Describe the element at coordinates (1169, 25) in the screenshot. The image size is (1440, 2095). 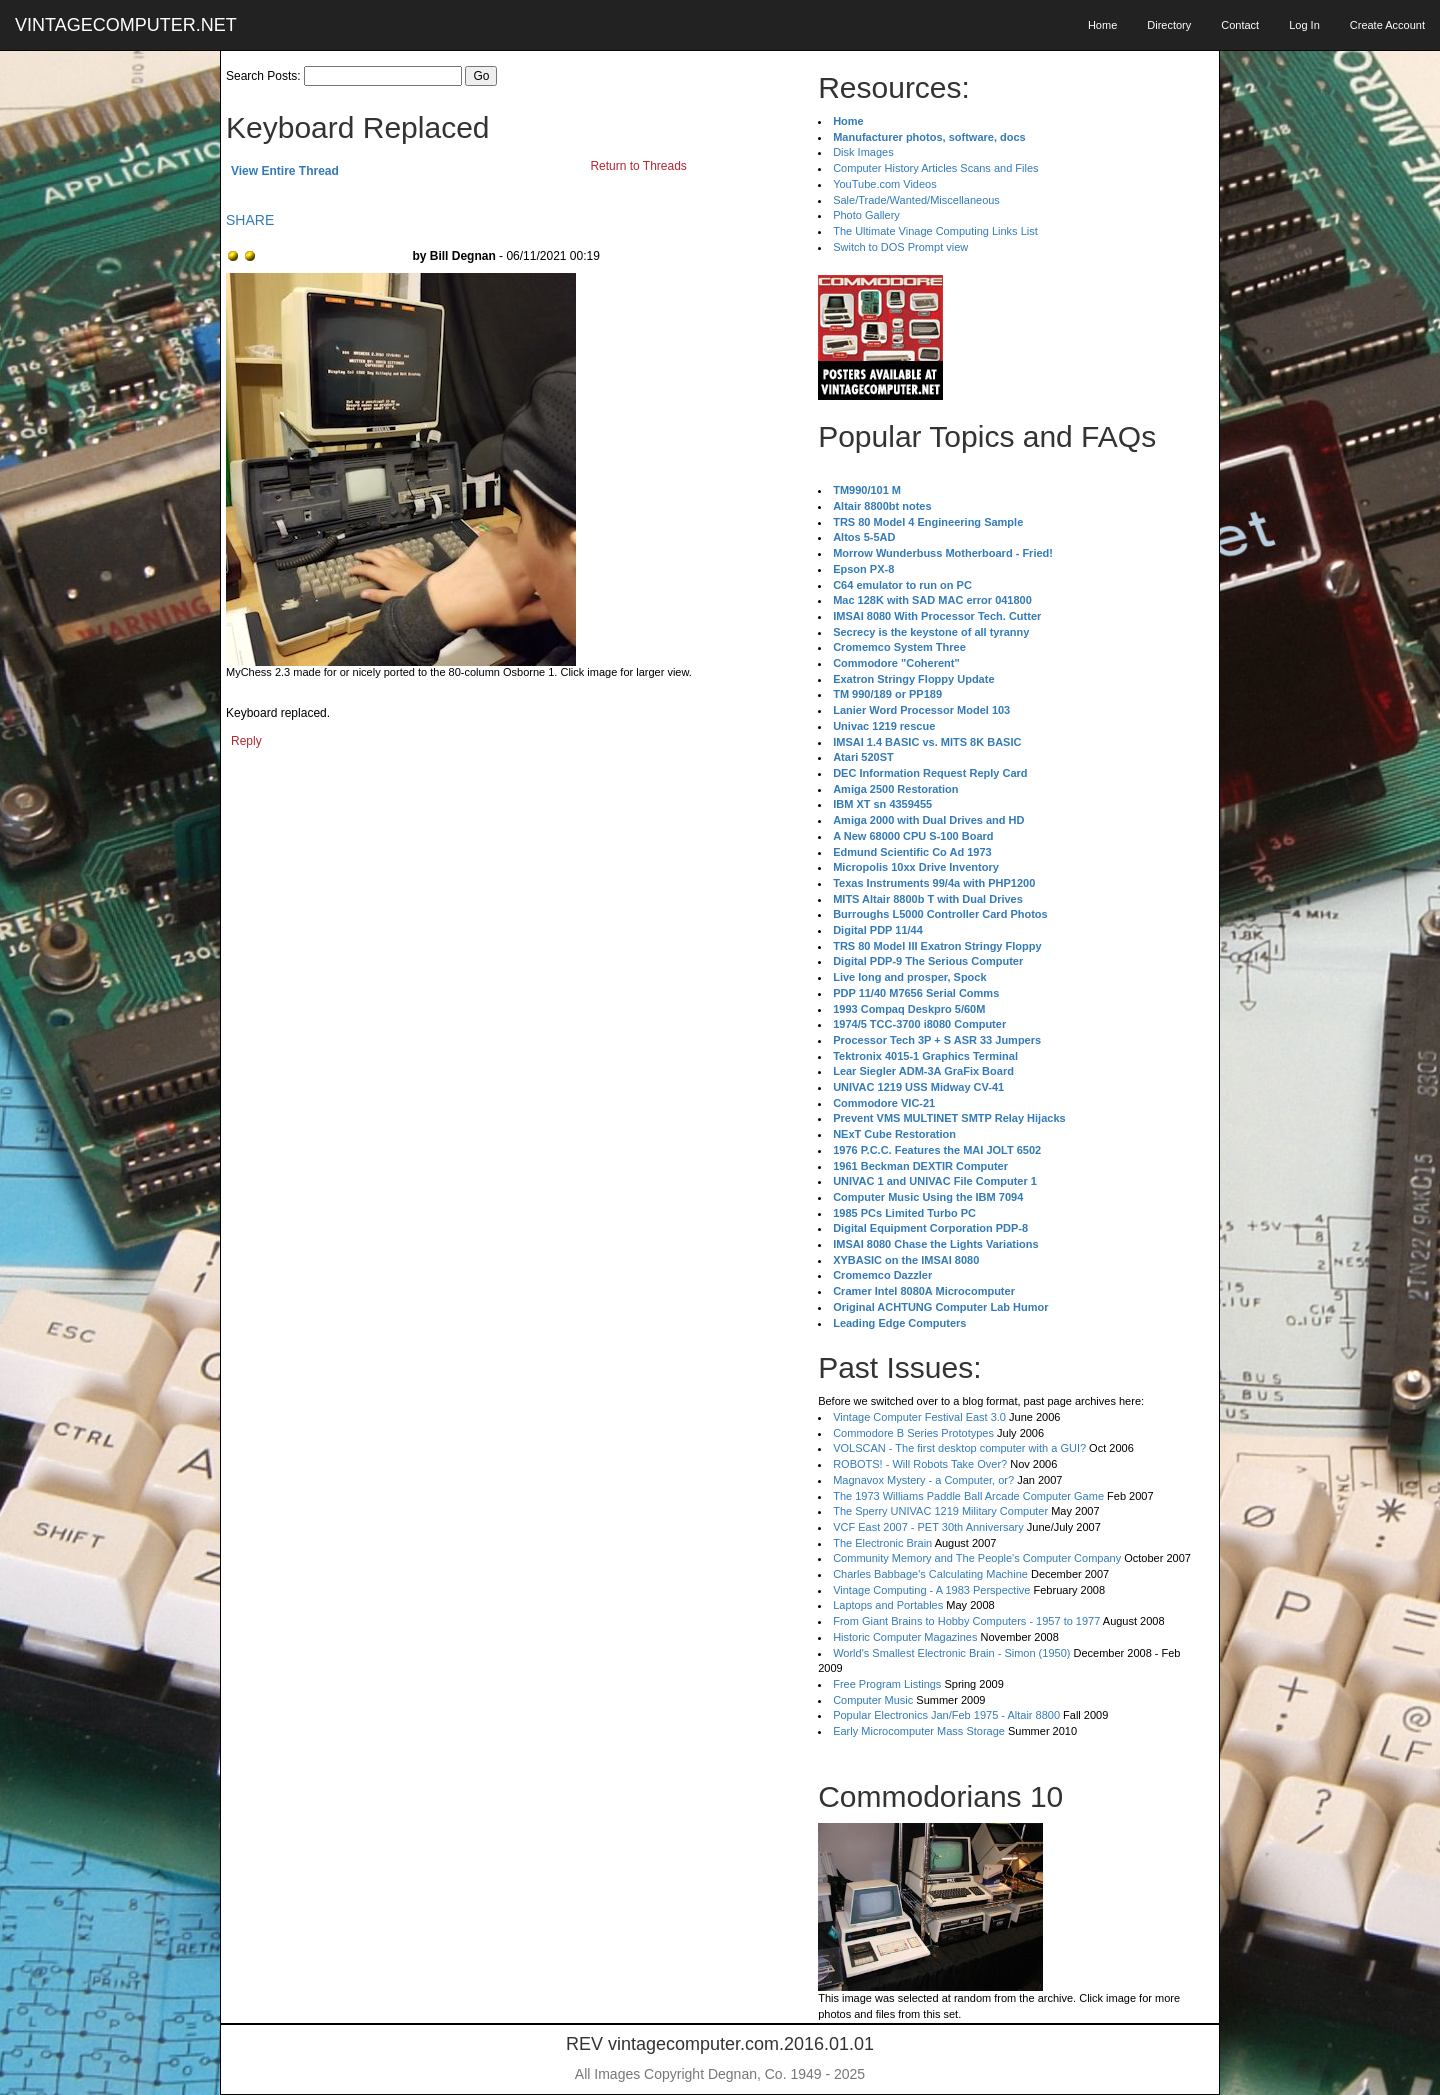
I see `Directory` at that location.